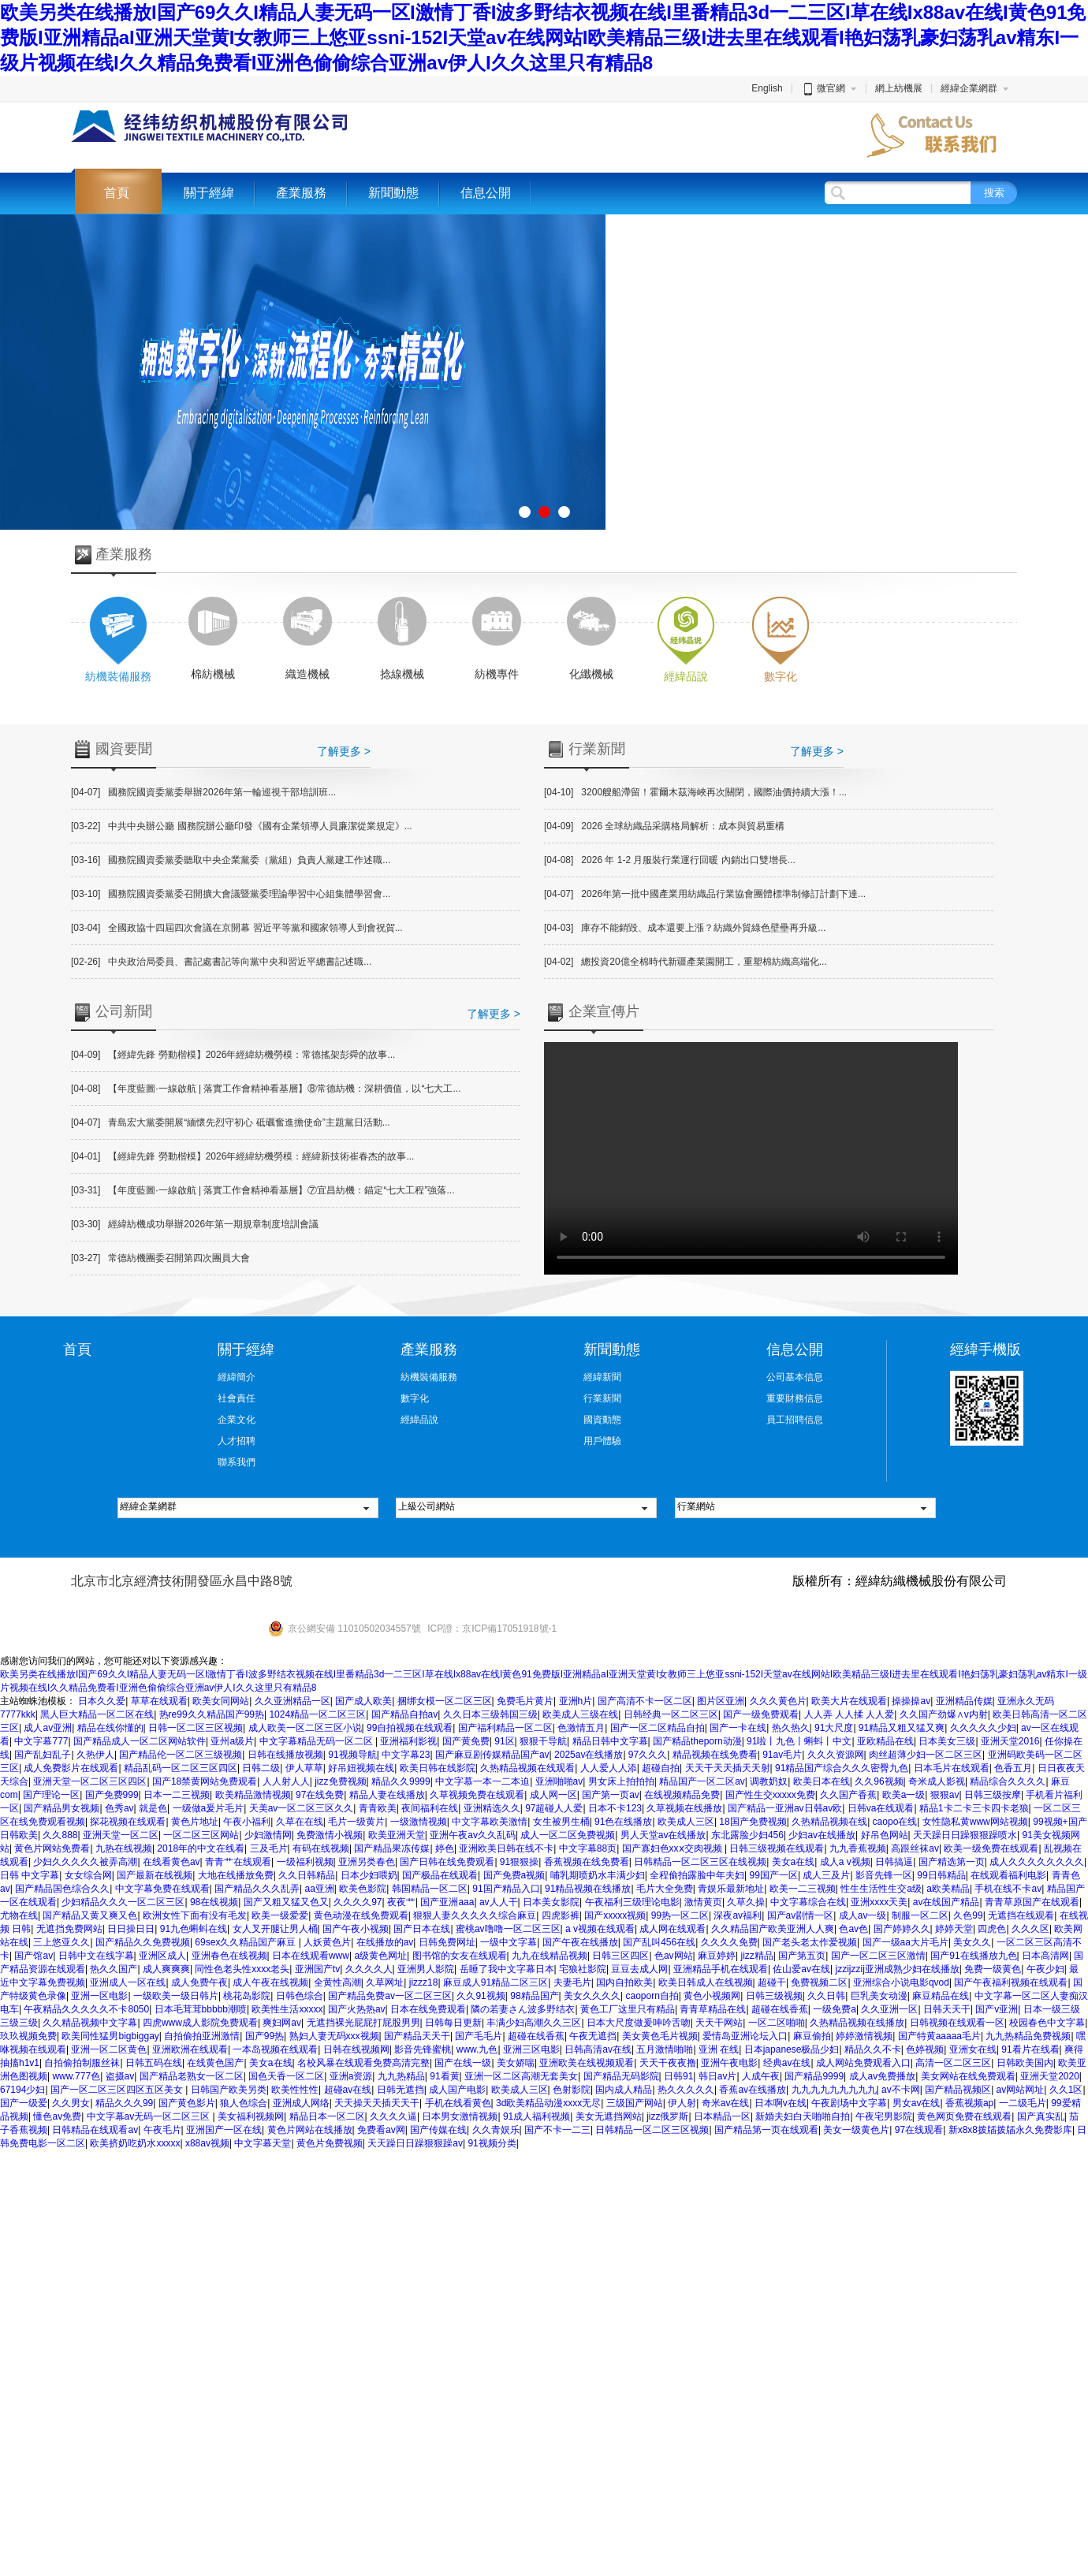  I want to click on 亚洲成人一区在线, so click(128, 1982).